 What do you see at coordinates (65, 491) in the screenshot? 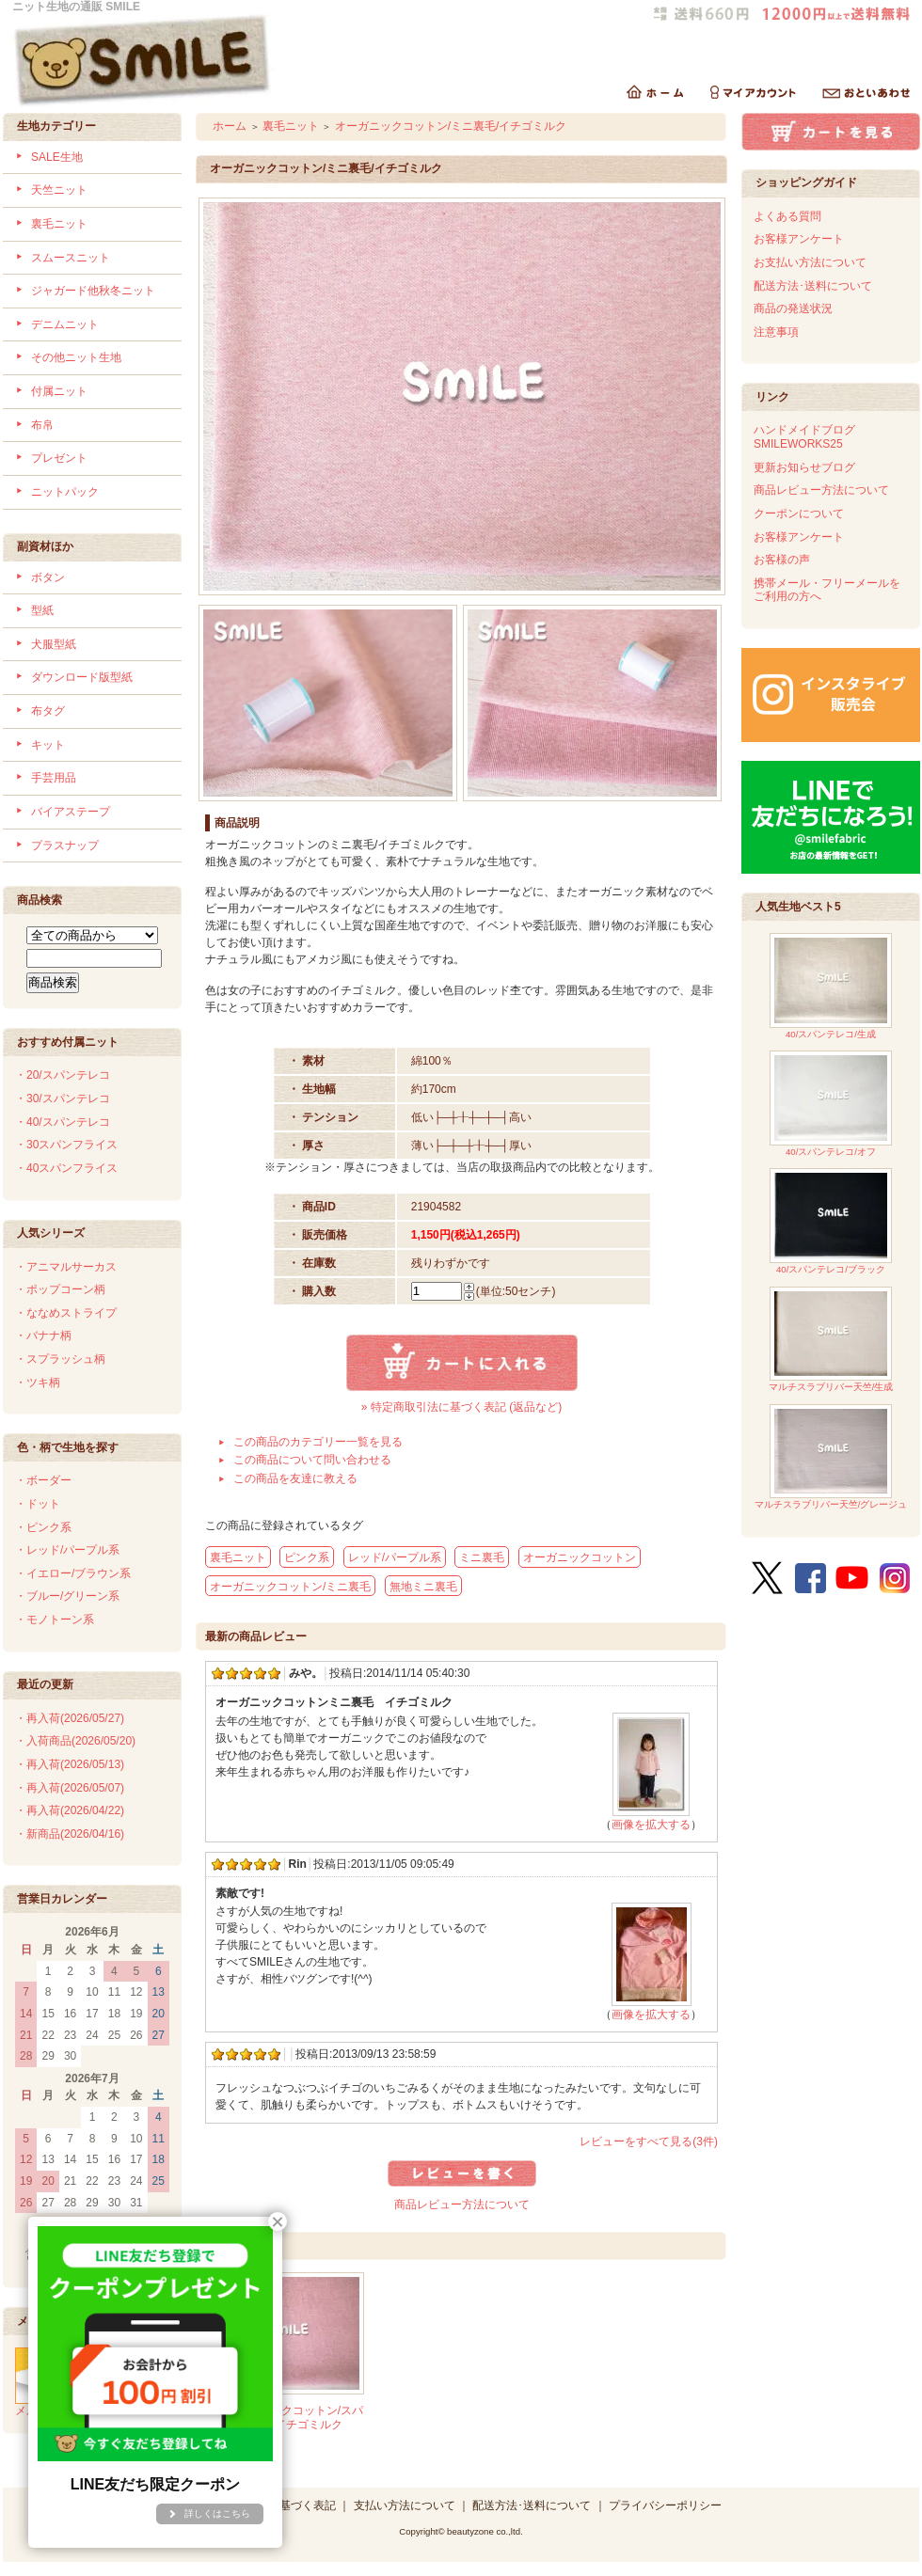
I see `ニットパック` at bounding box center [65, 491].